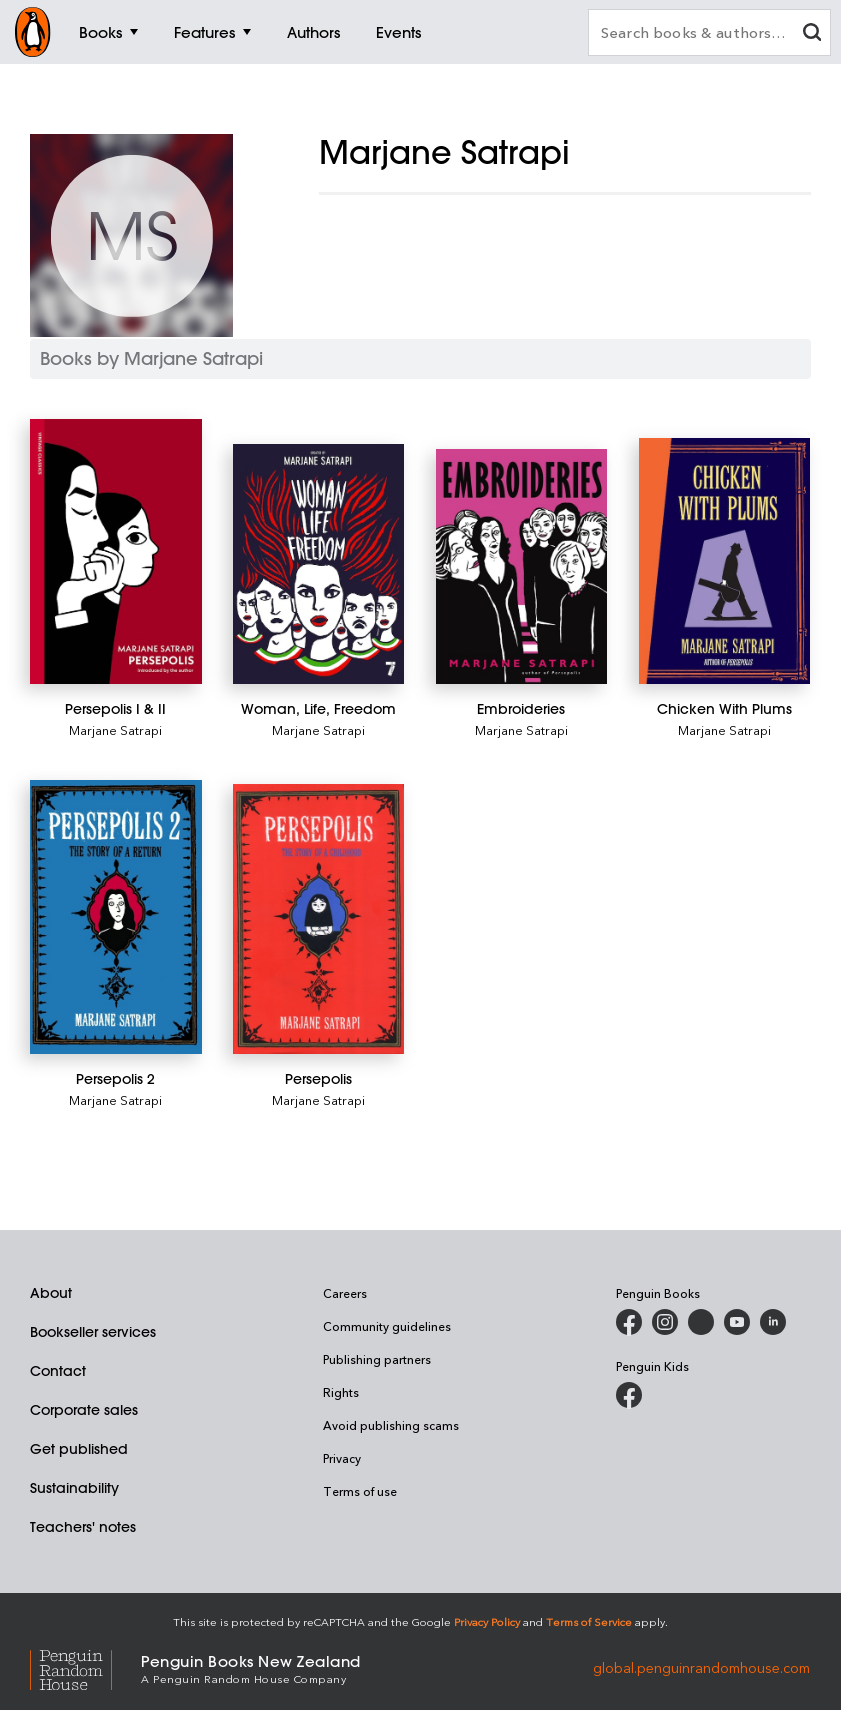 This screenshot has width=841, height=1710. Describe the element at coordinates (319, 564) in the screenshot. I see `[Woman, Life, Freedom]` at that location.